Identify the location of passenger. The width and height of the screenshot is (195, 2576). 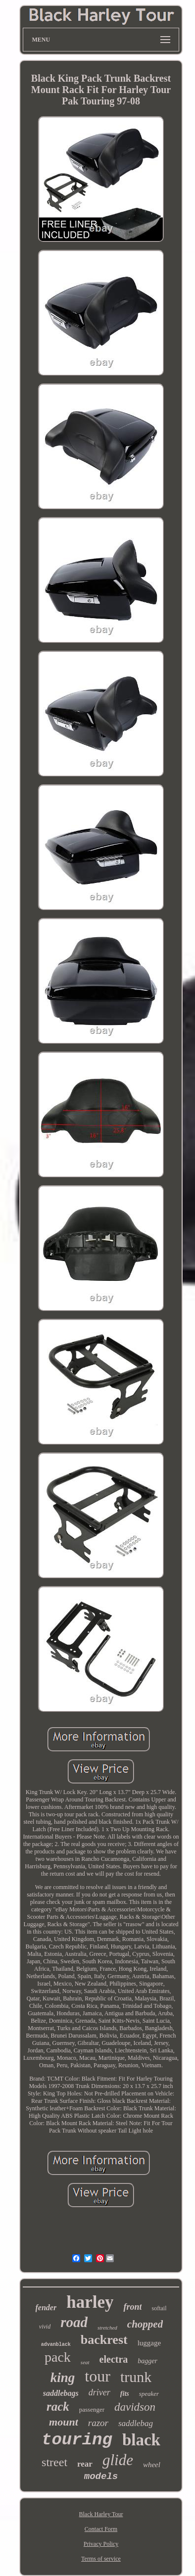
(91, 2409).